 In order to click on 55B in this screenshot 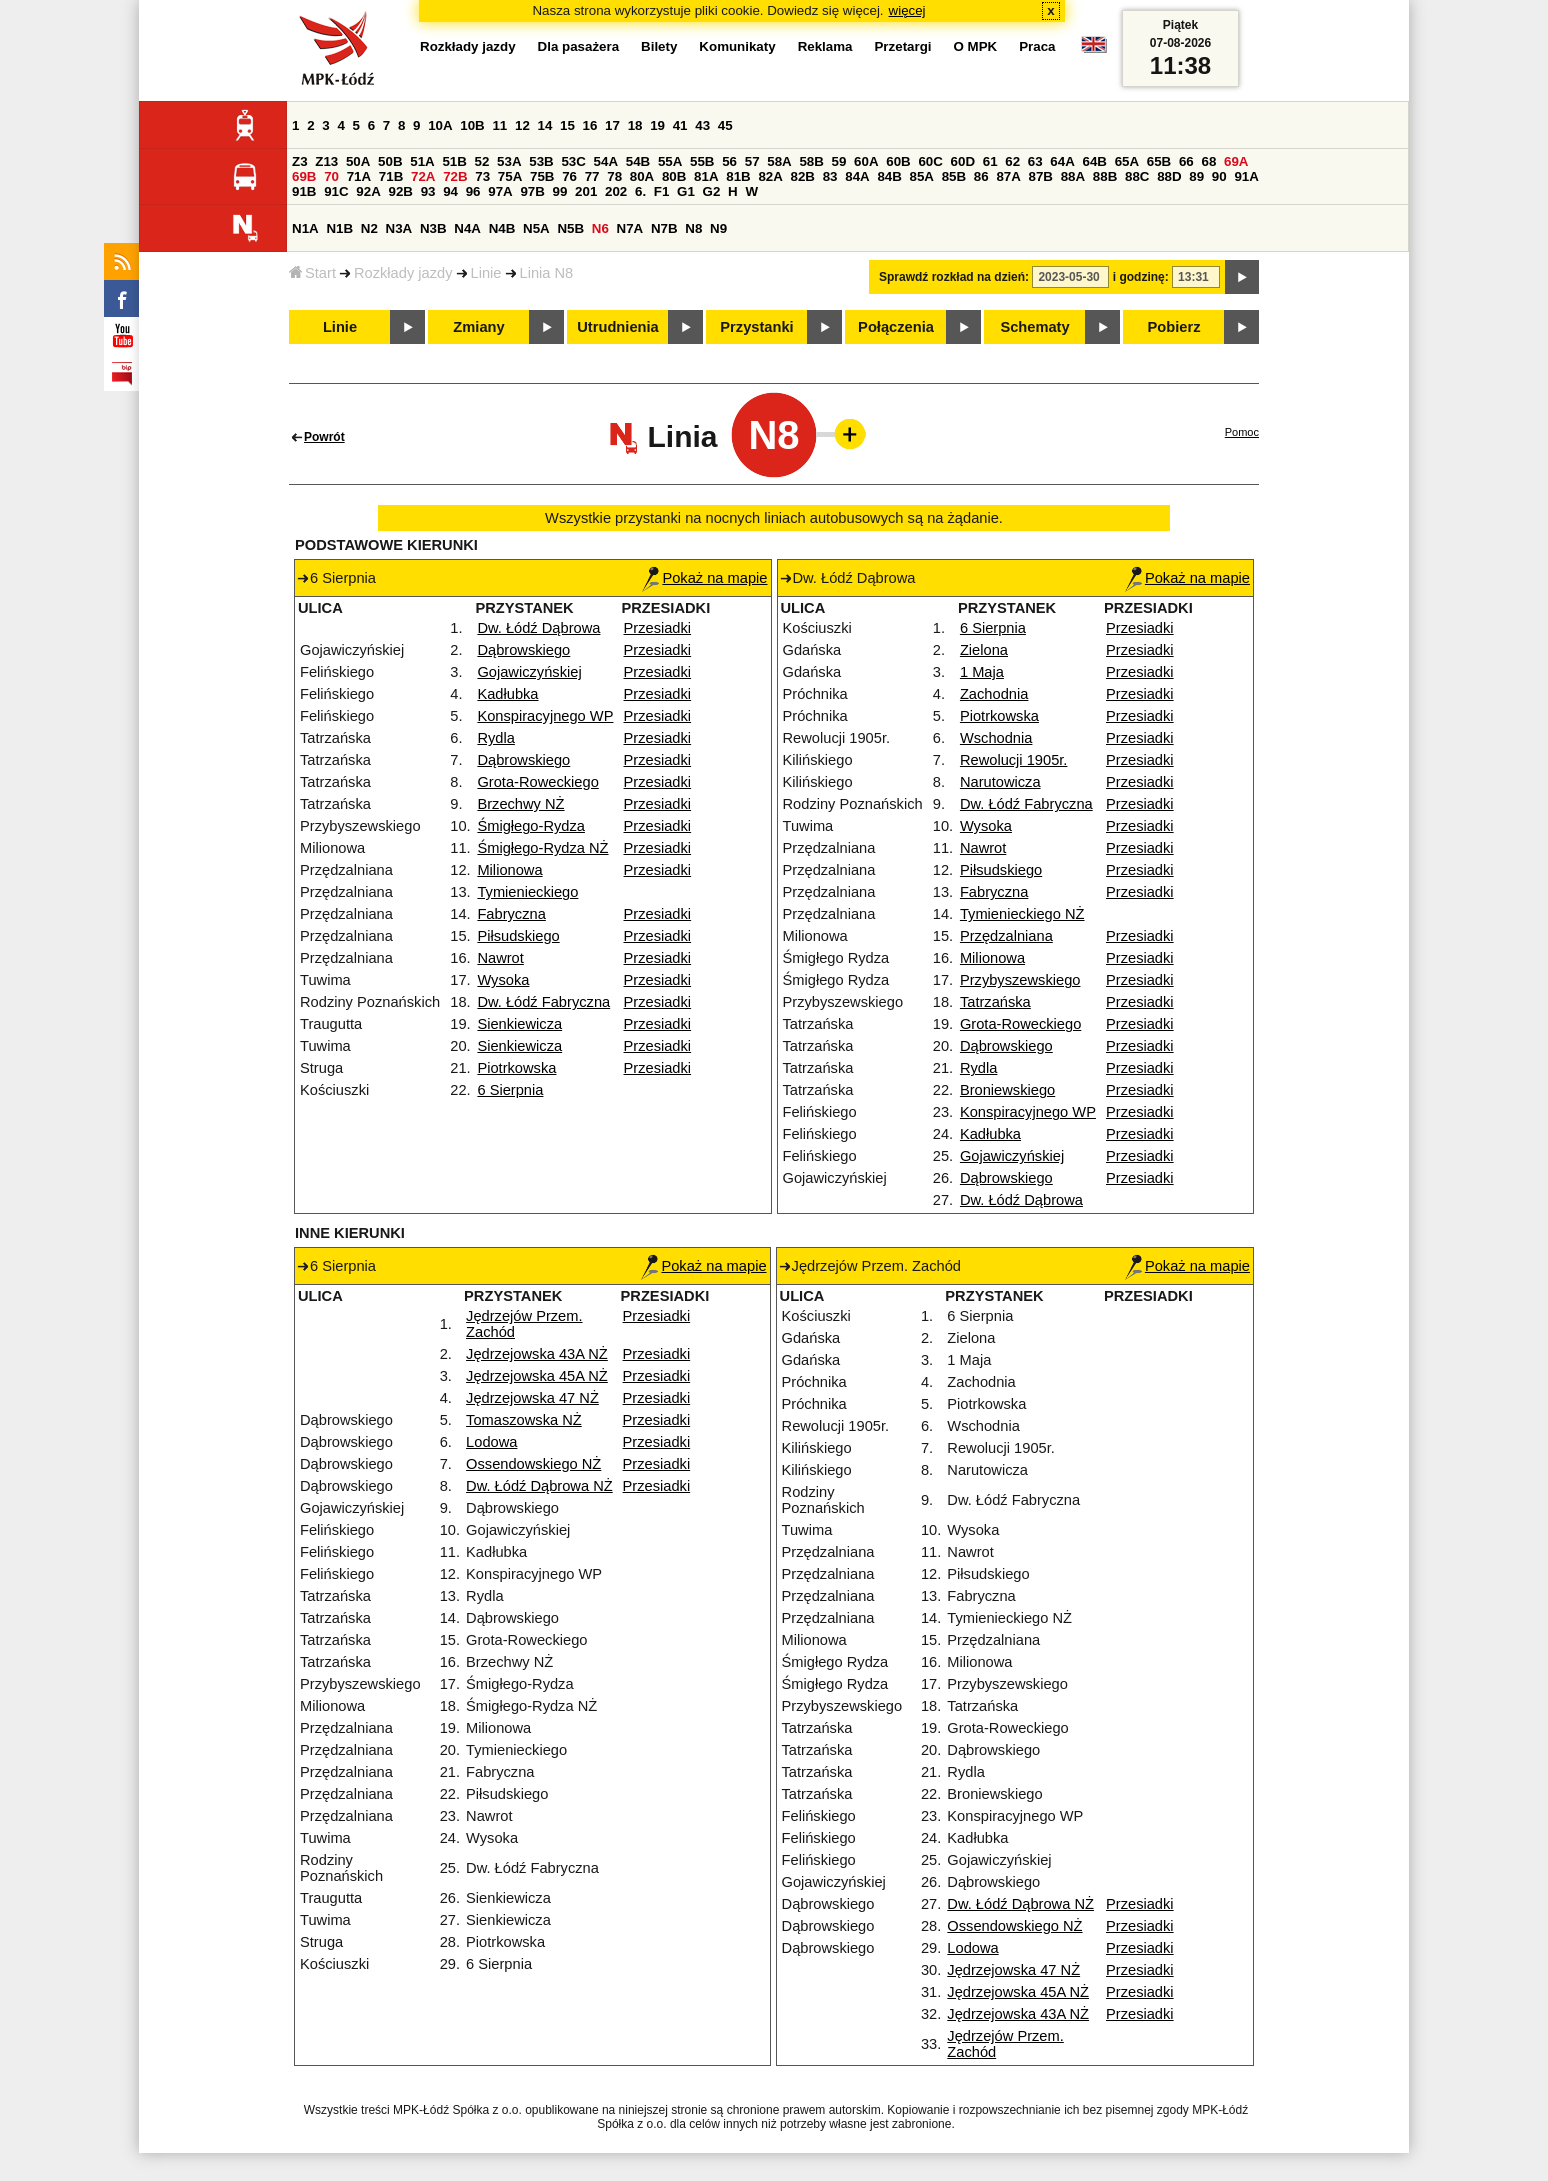, I will do `click(702, 161)`.